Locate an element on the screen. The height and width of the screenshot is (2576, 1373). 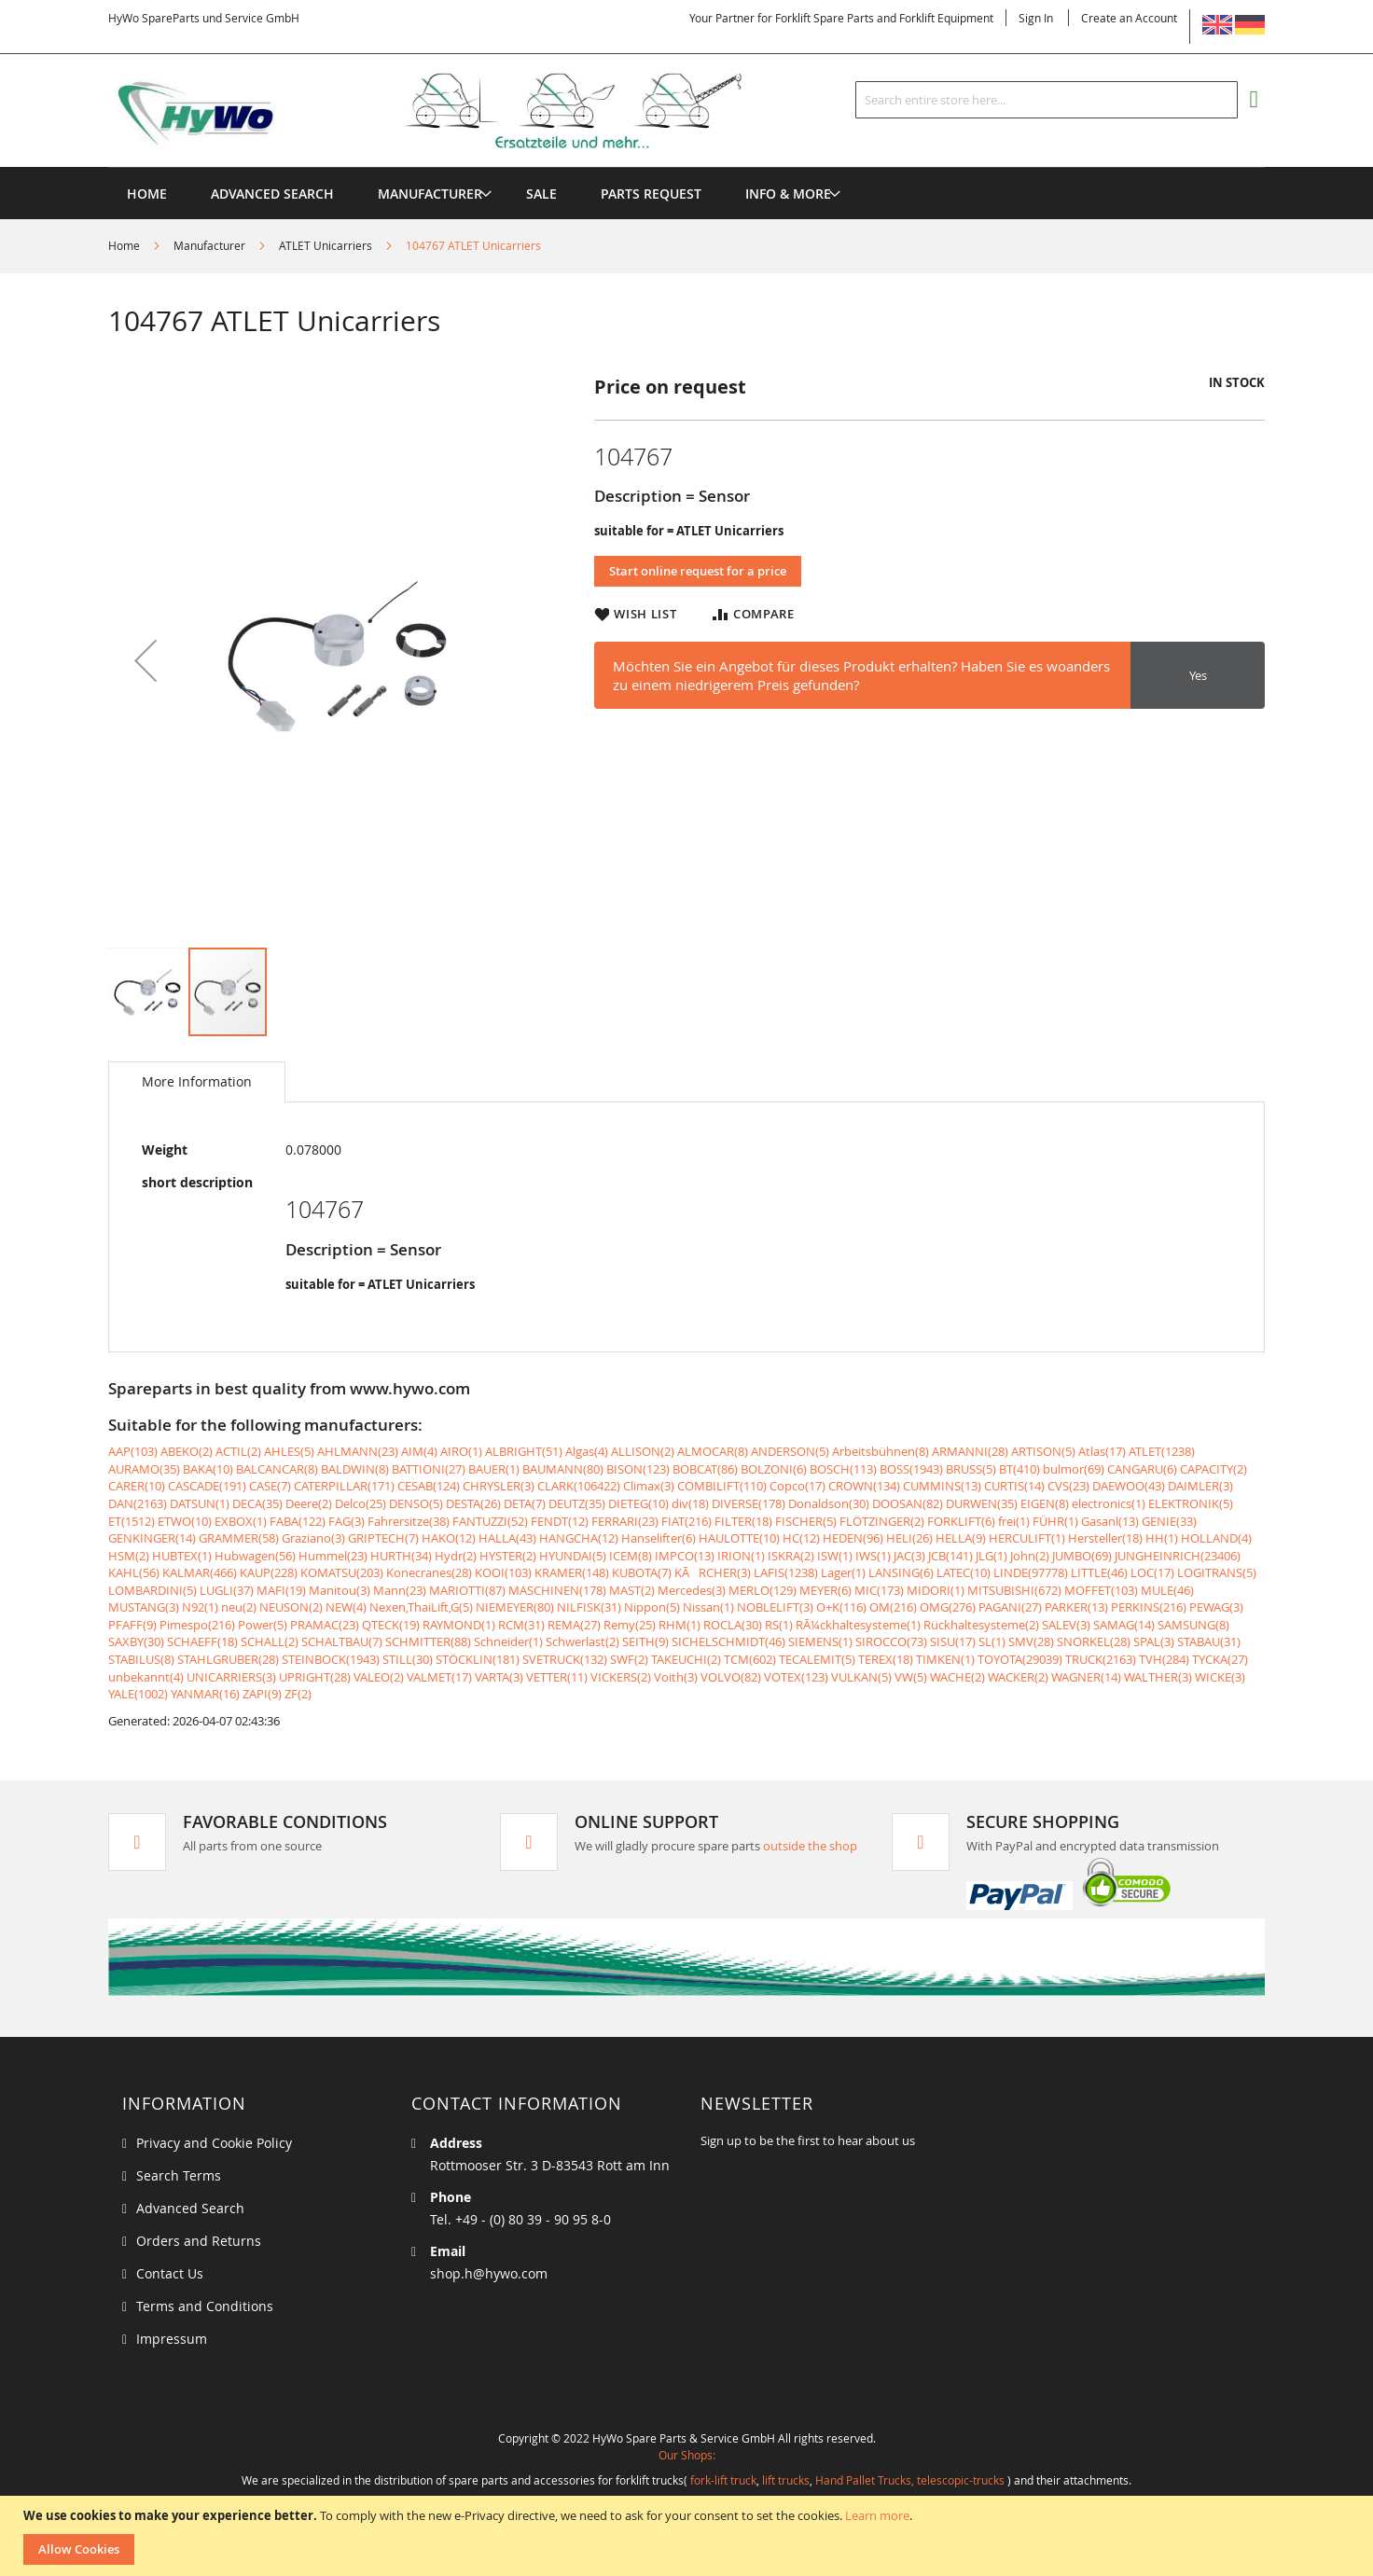
AAP(103) is located at coordinates (133, 1451).